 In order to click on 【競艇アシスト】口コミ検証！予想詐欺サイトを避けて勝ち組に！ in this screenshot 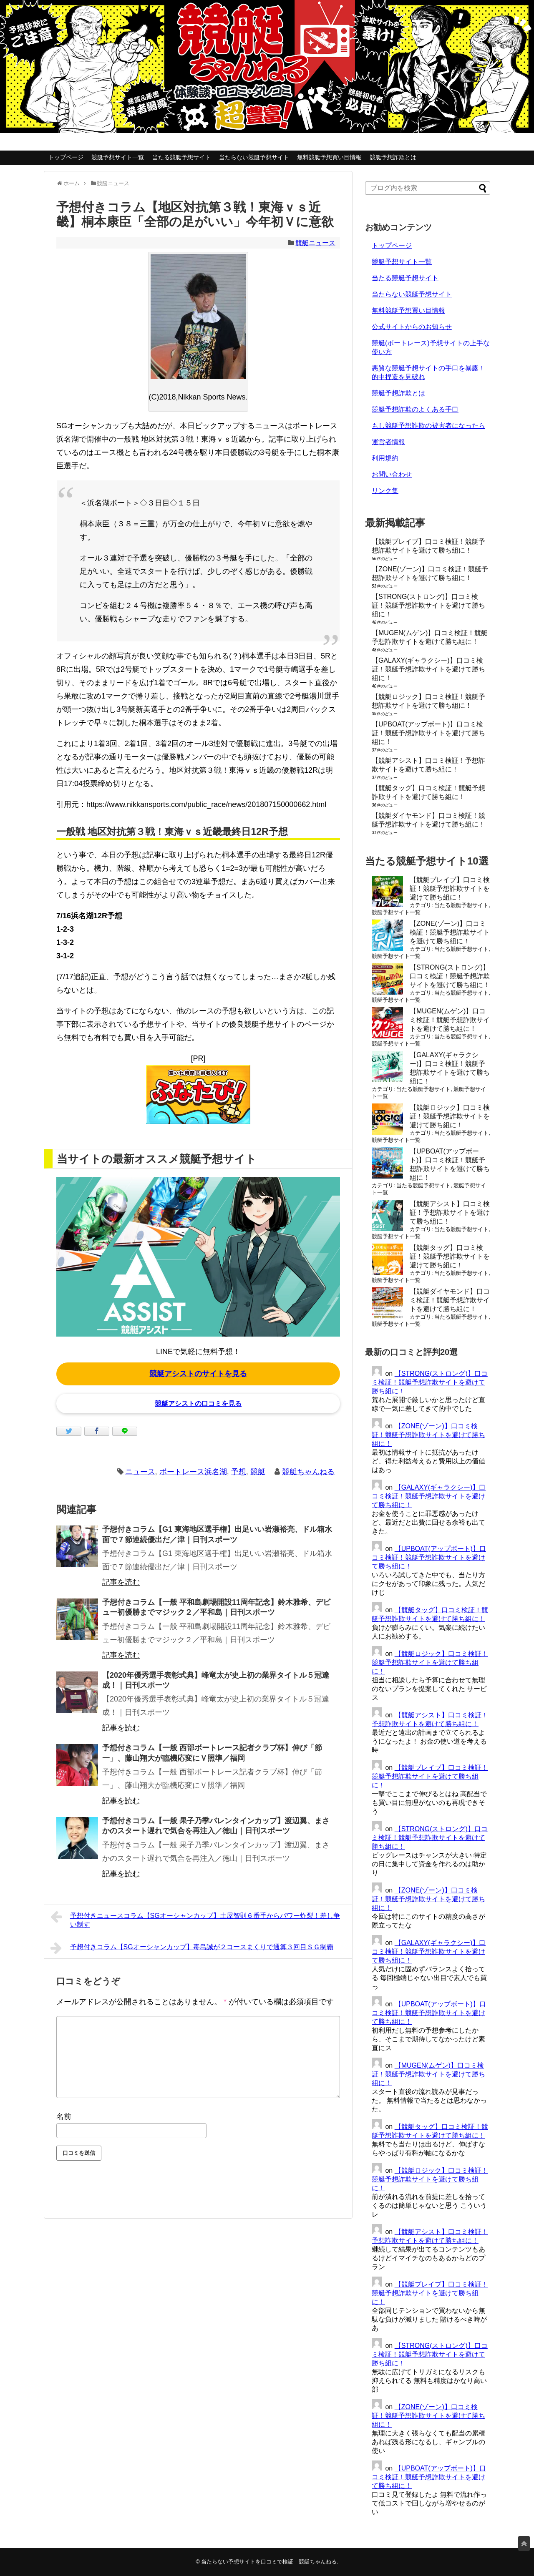, I will do `click(450, 1212)`.